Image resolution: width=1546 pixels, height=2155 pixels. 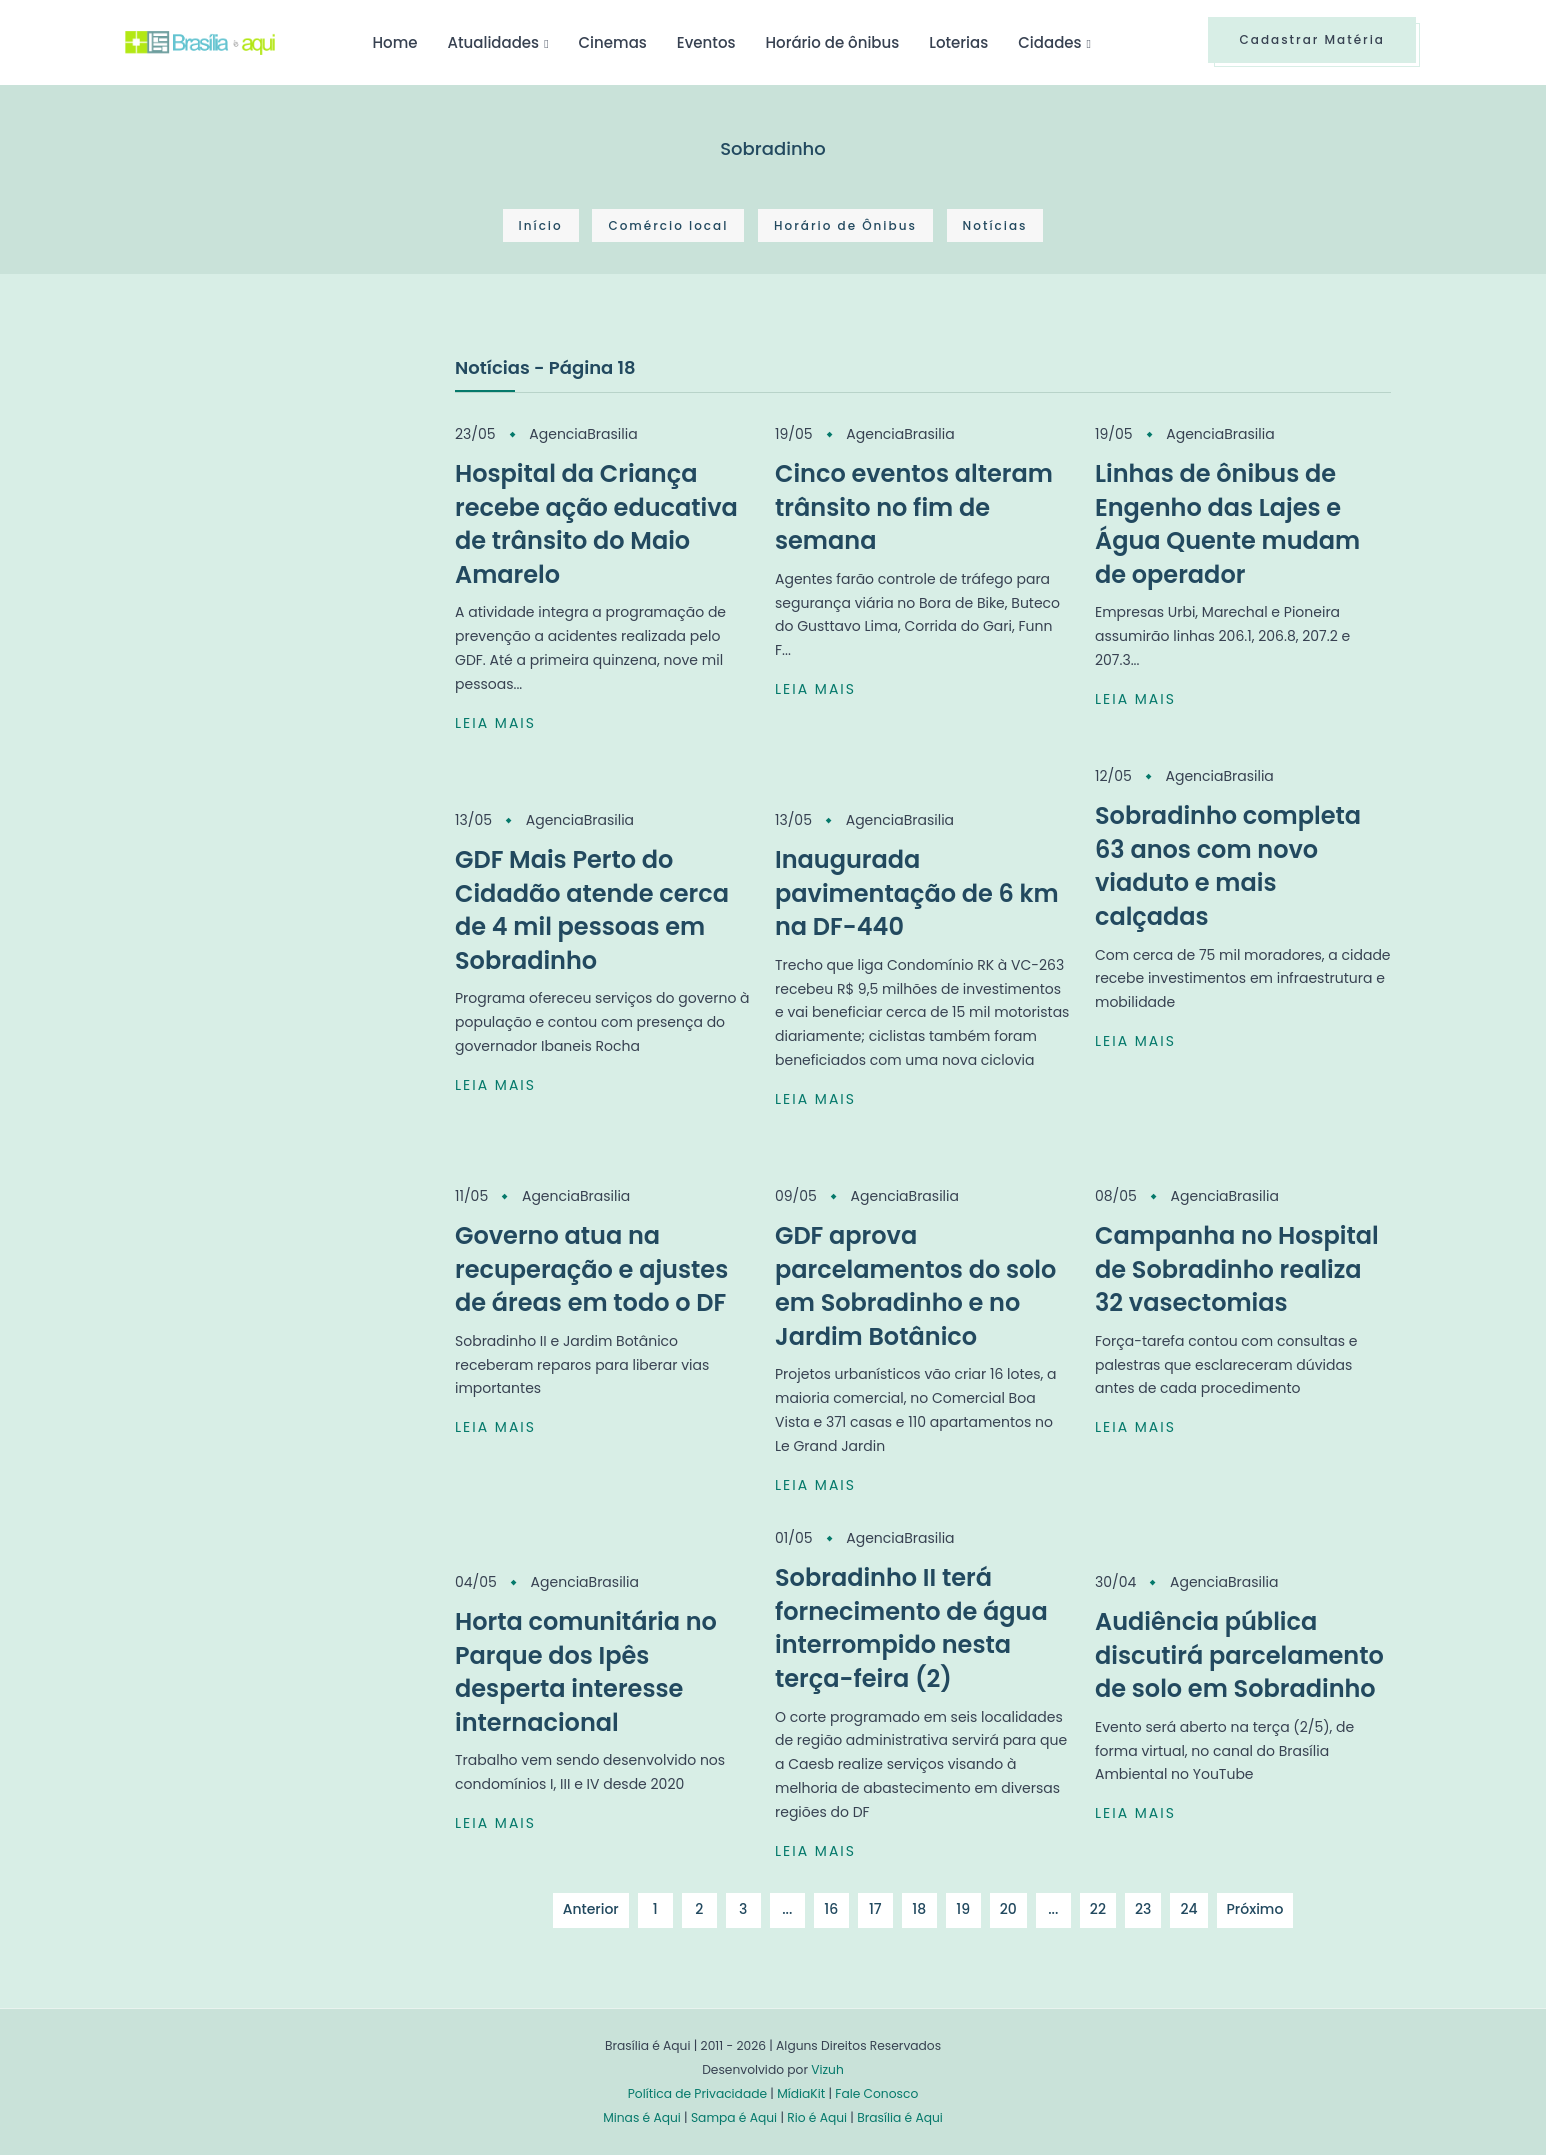 What do you see at coordinates (697, 2093) in the screenshot?
I see `Política de Privacidade` at bounding box center [697, 2093].